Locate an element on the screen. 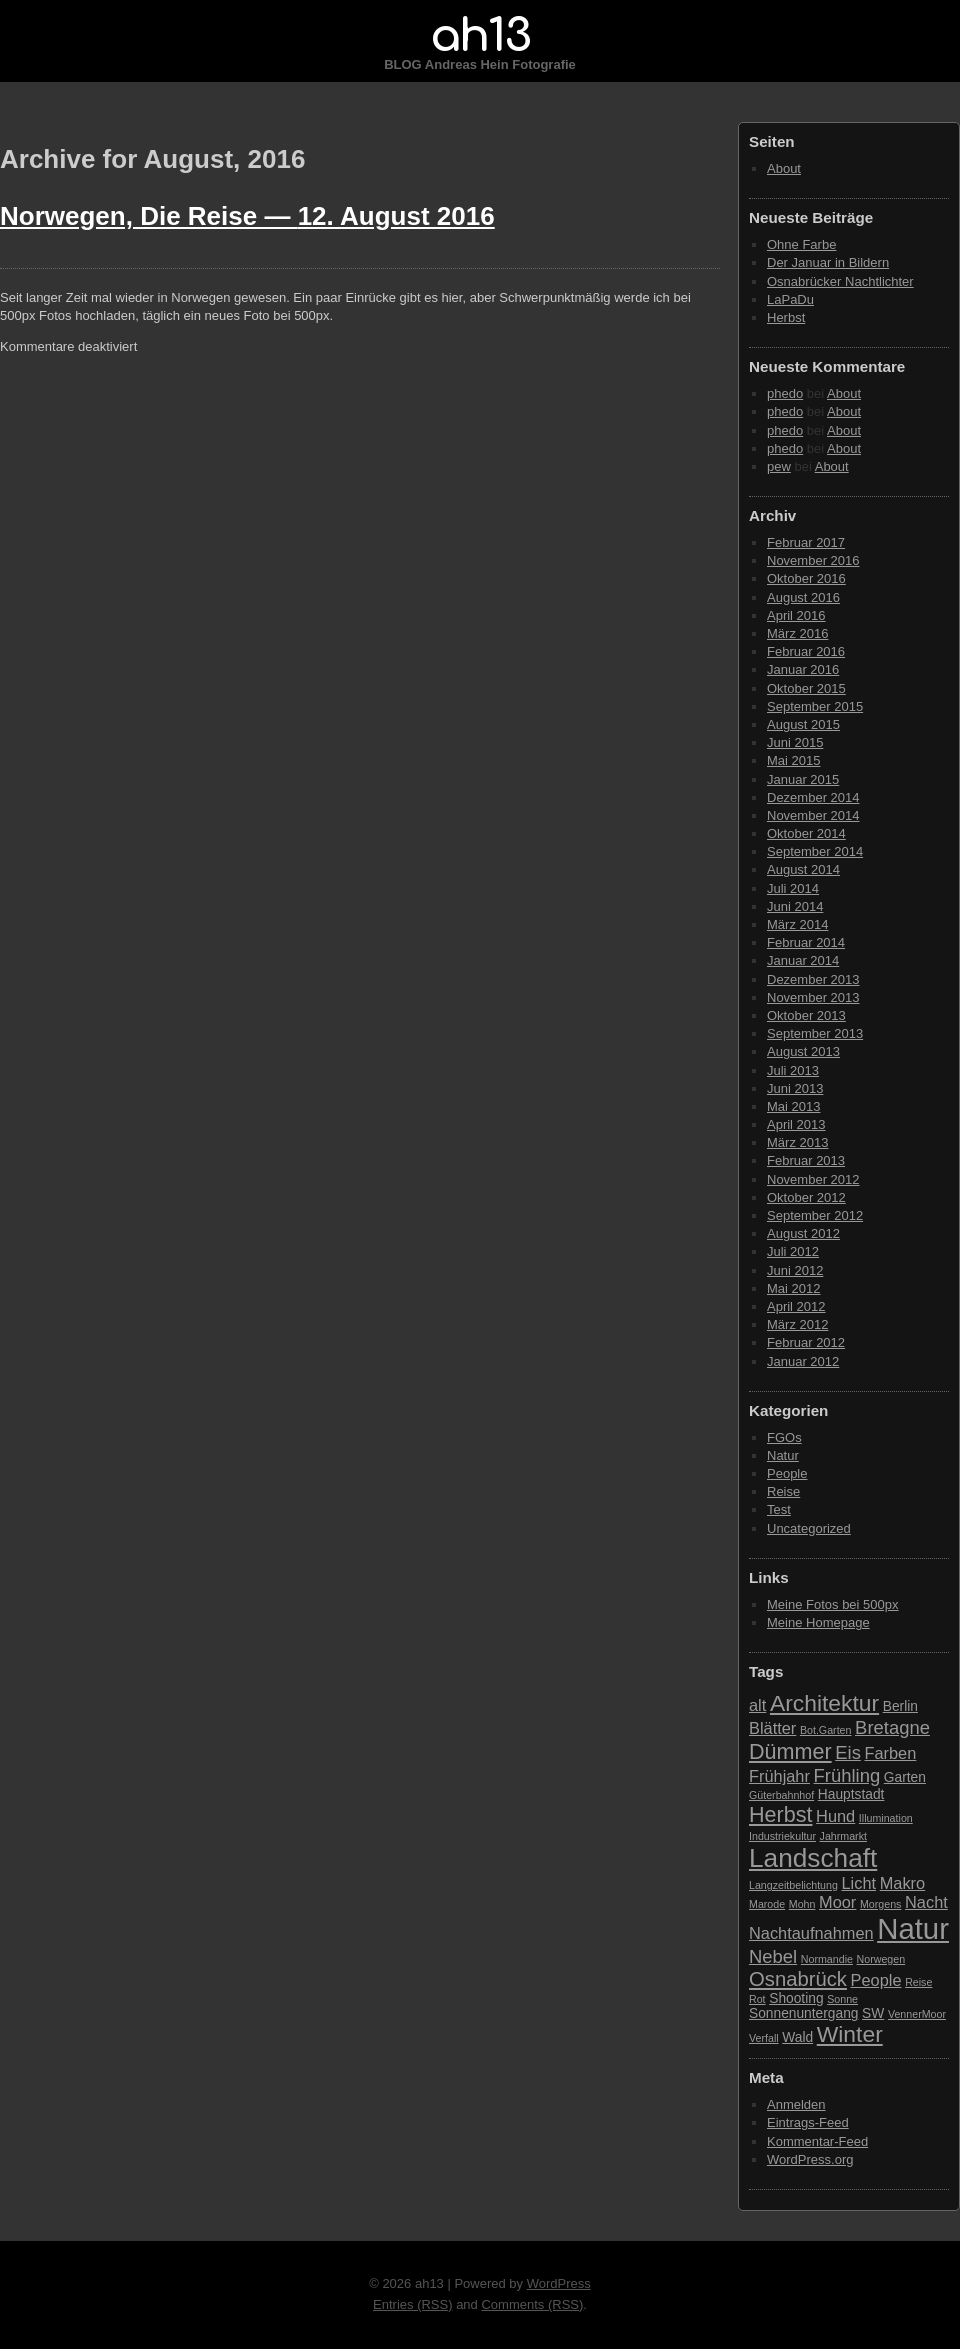 The width and height of the screenshot is (960, 2349). Winter [Winter (8 Einträge)] is located at coordinates (850, 2034).